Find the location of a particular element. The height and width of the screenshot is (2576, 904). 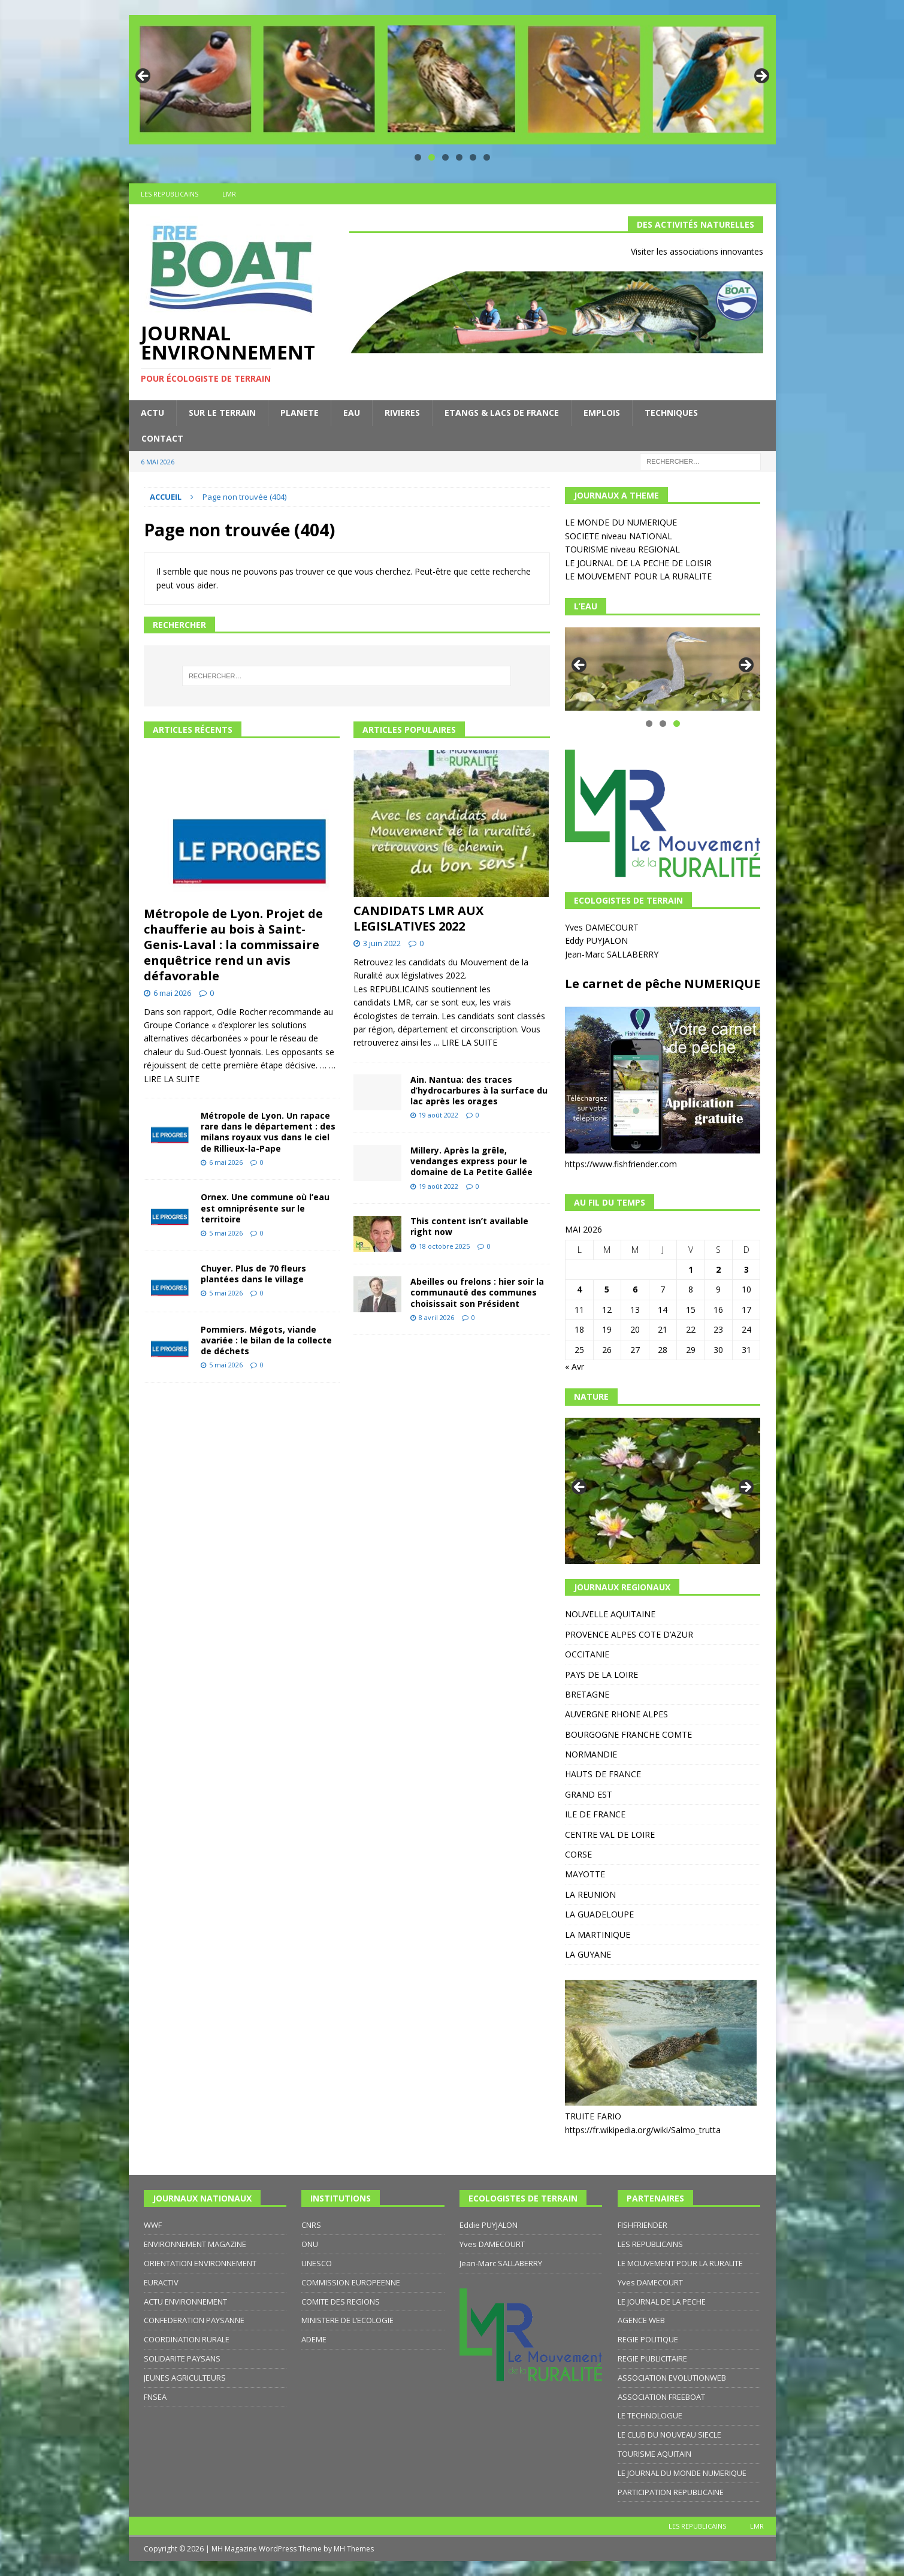

LA REUNION is located at coordinates (590, 1894).